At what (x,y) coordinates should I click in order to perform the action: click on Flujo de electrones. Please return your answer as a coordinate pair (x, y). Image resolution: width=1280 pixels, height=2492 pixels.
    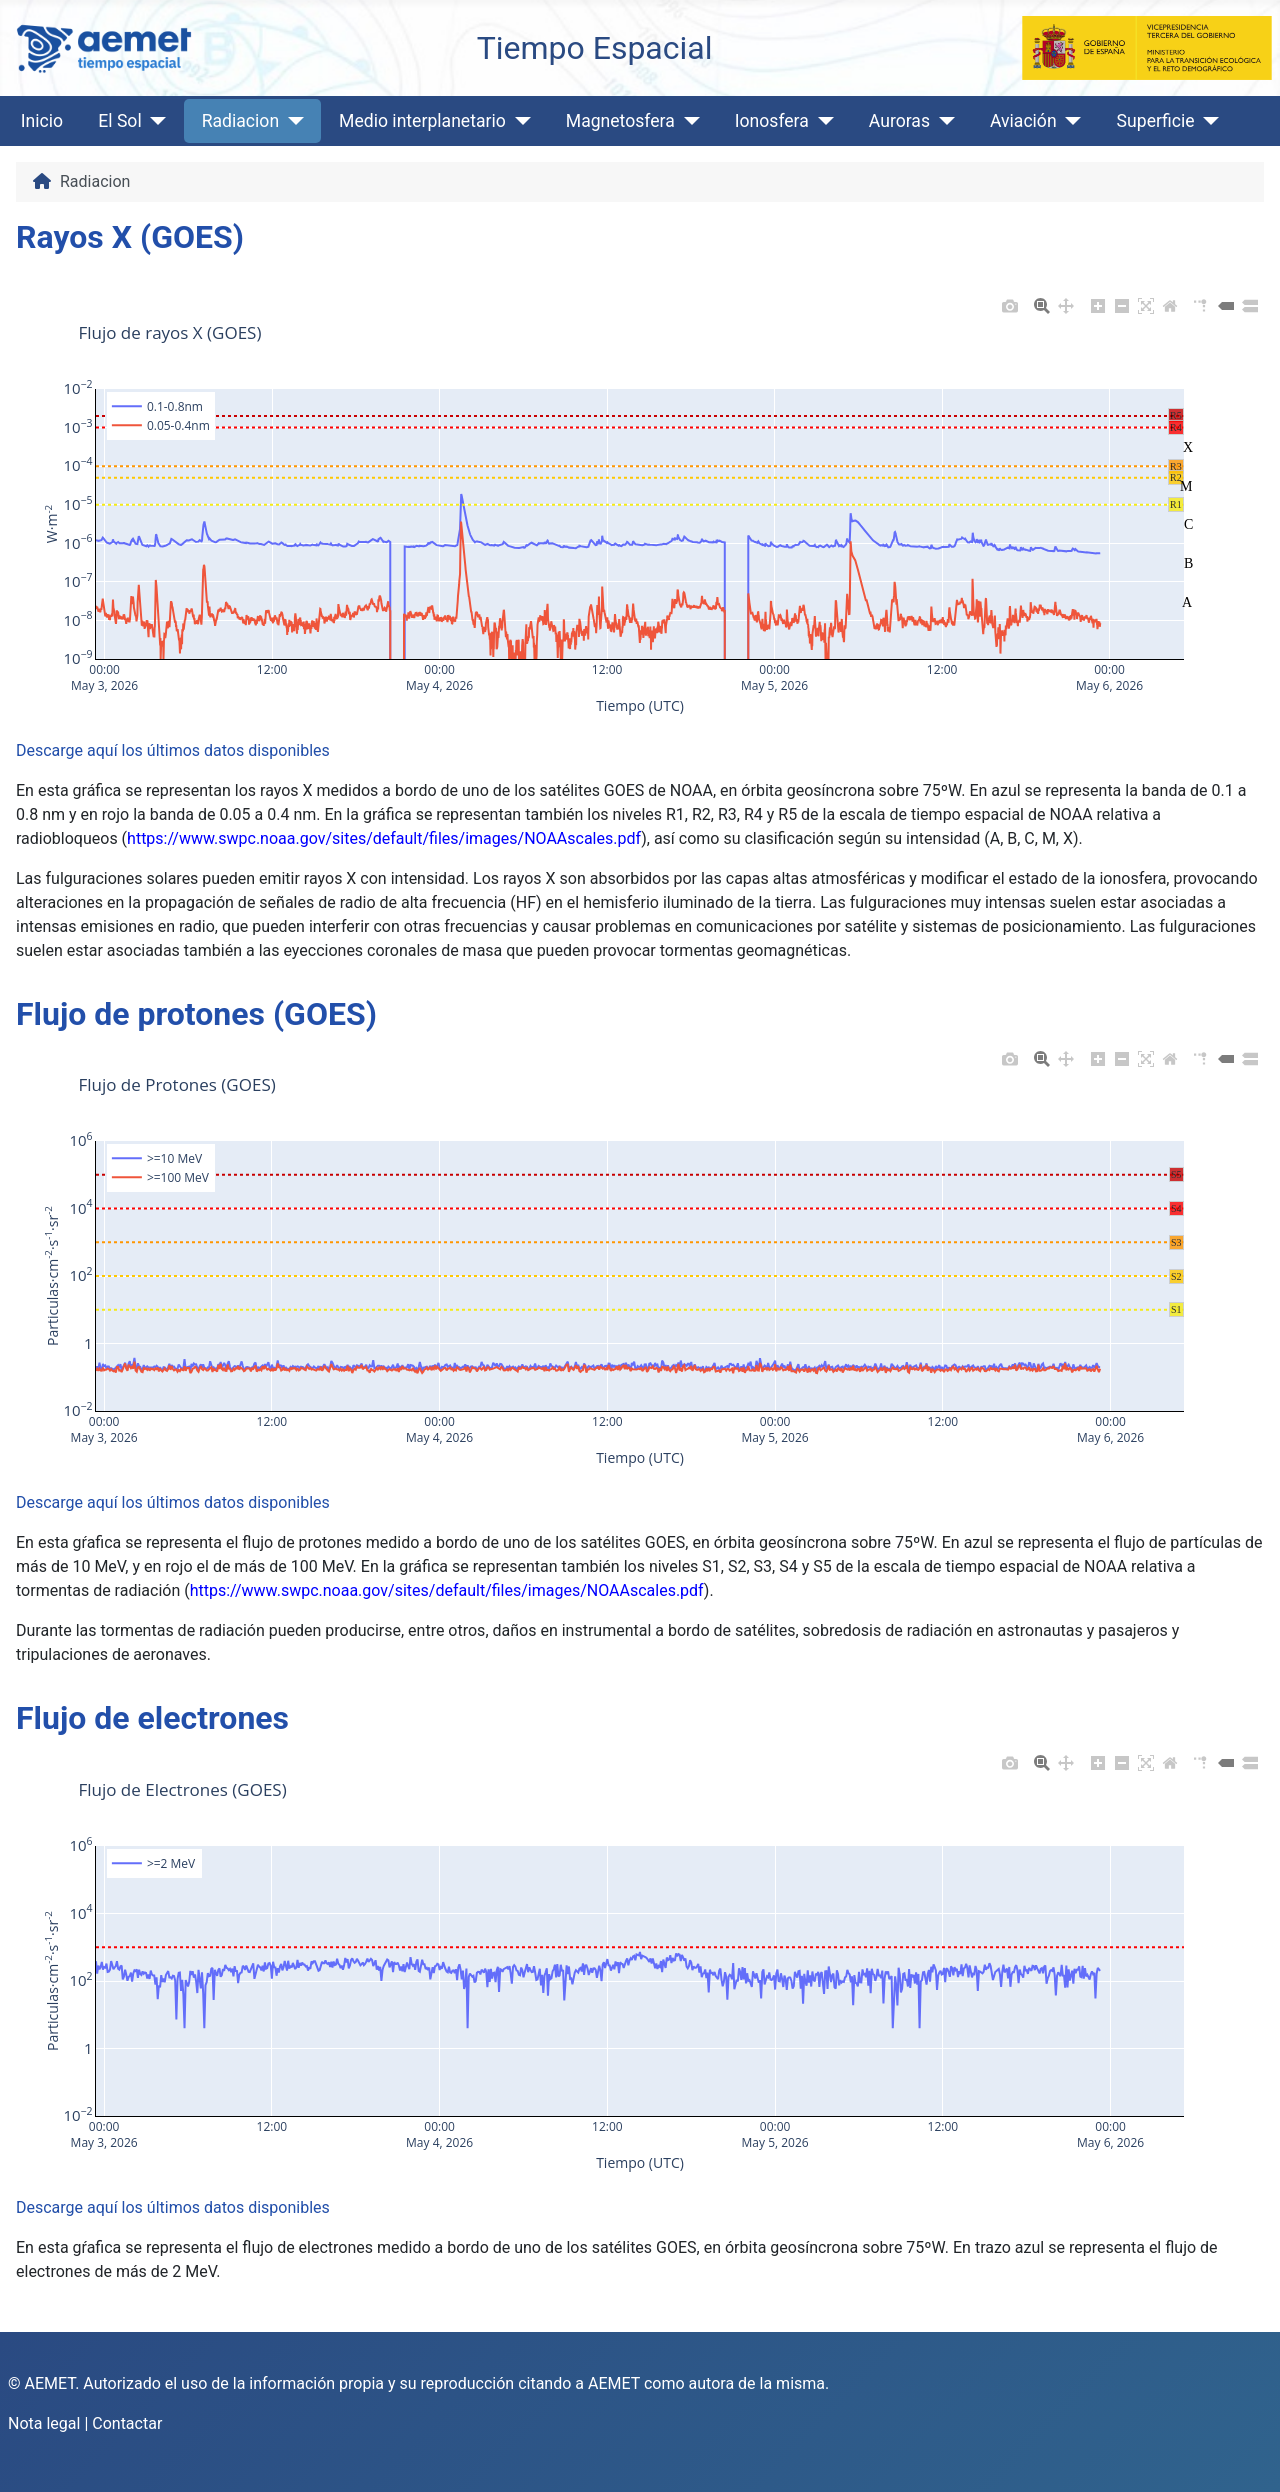
    Looking at the image, I should click on (152, 1718).